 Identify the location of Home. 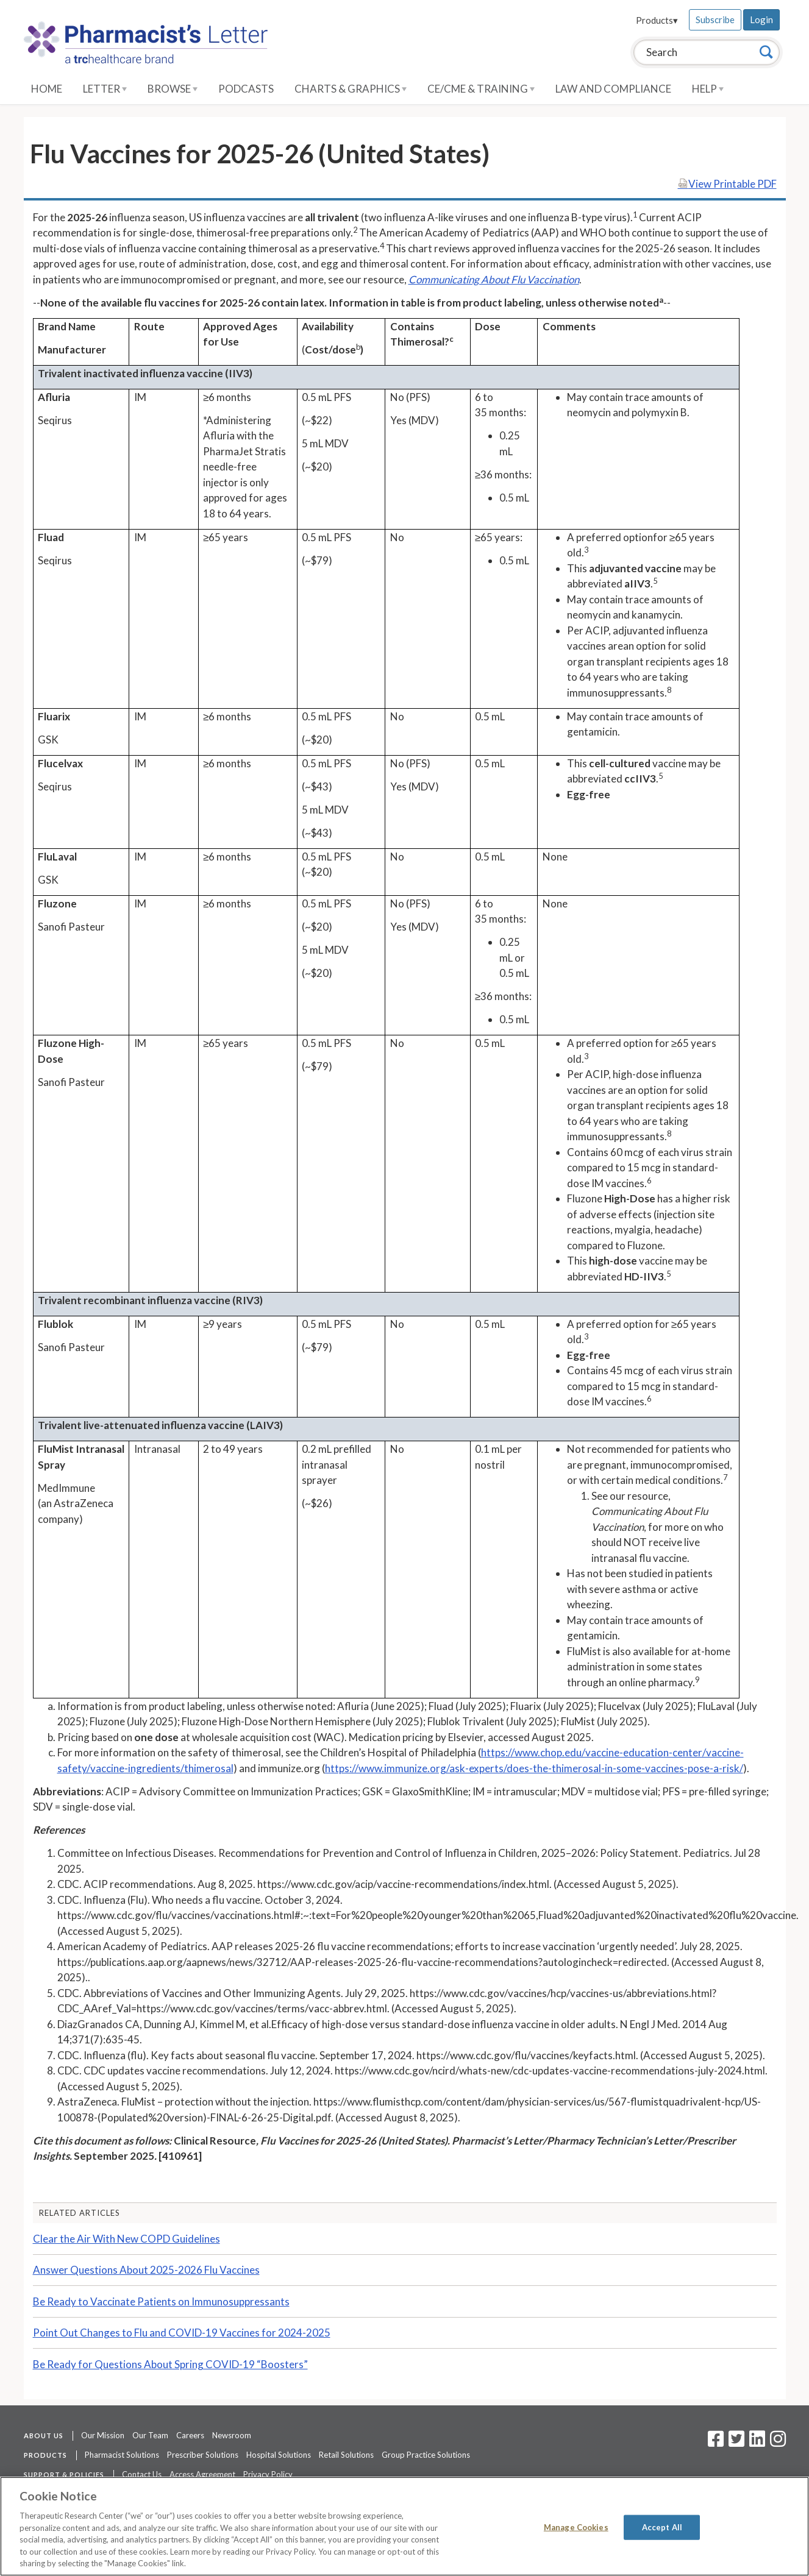
(46, 88).